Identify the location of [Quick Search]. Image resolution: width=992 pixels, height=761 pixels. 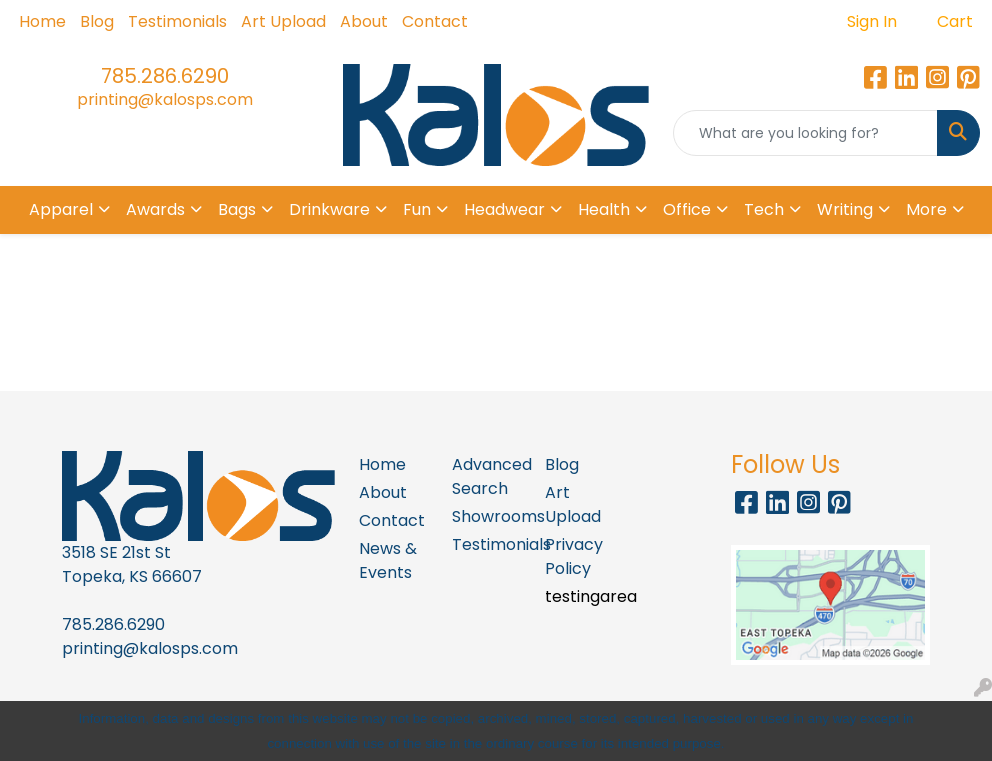
(805, 133).